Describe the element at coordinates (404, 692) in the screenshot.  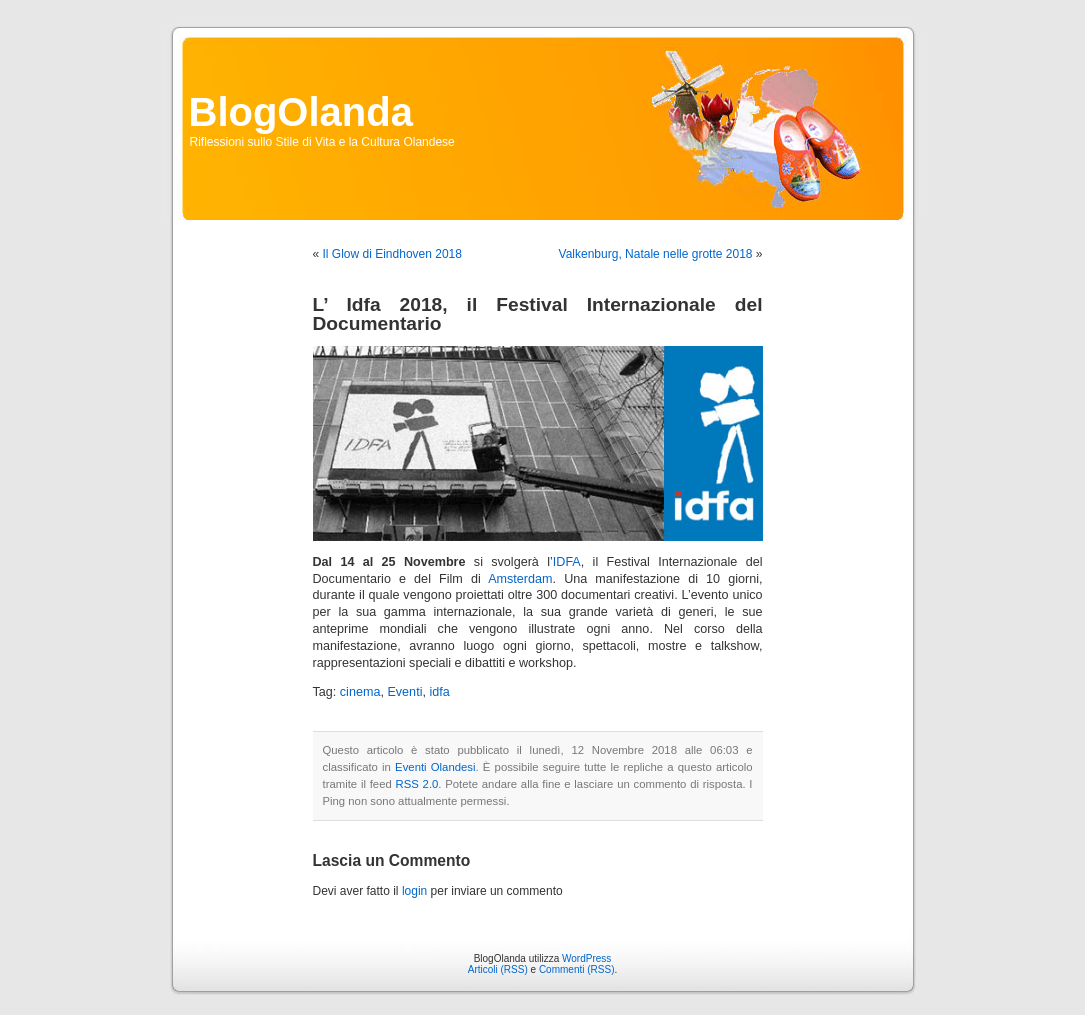
I see `Eventi` at that location.